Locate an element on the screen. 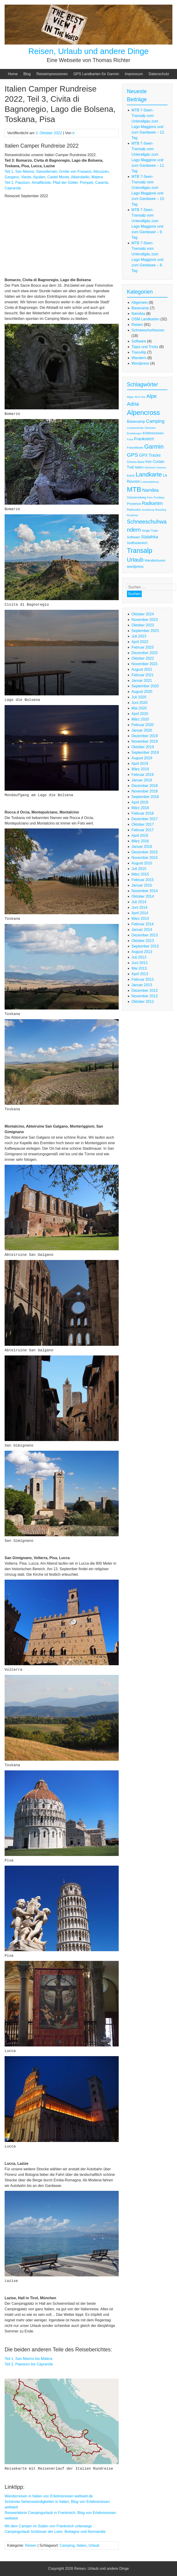 The width and height of the screenshot is (177, 2576). Juli 2015 is located at coordinates (139, 869).